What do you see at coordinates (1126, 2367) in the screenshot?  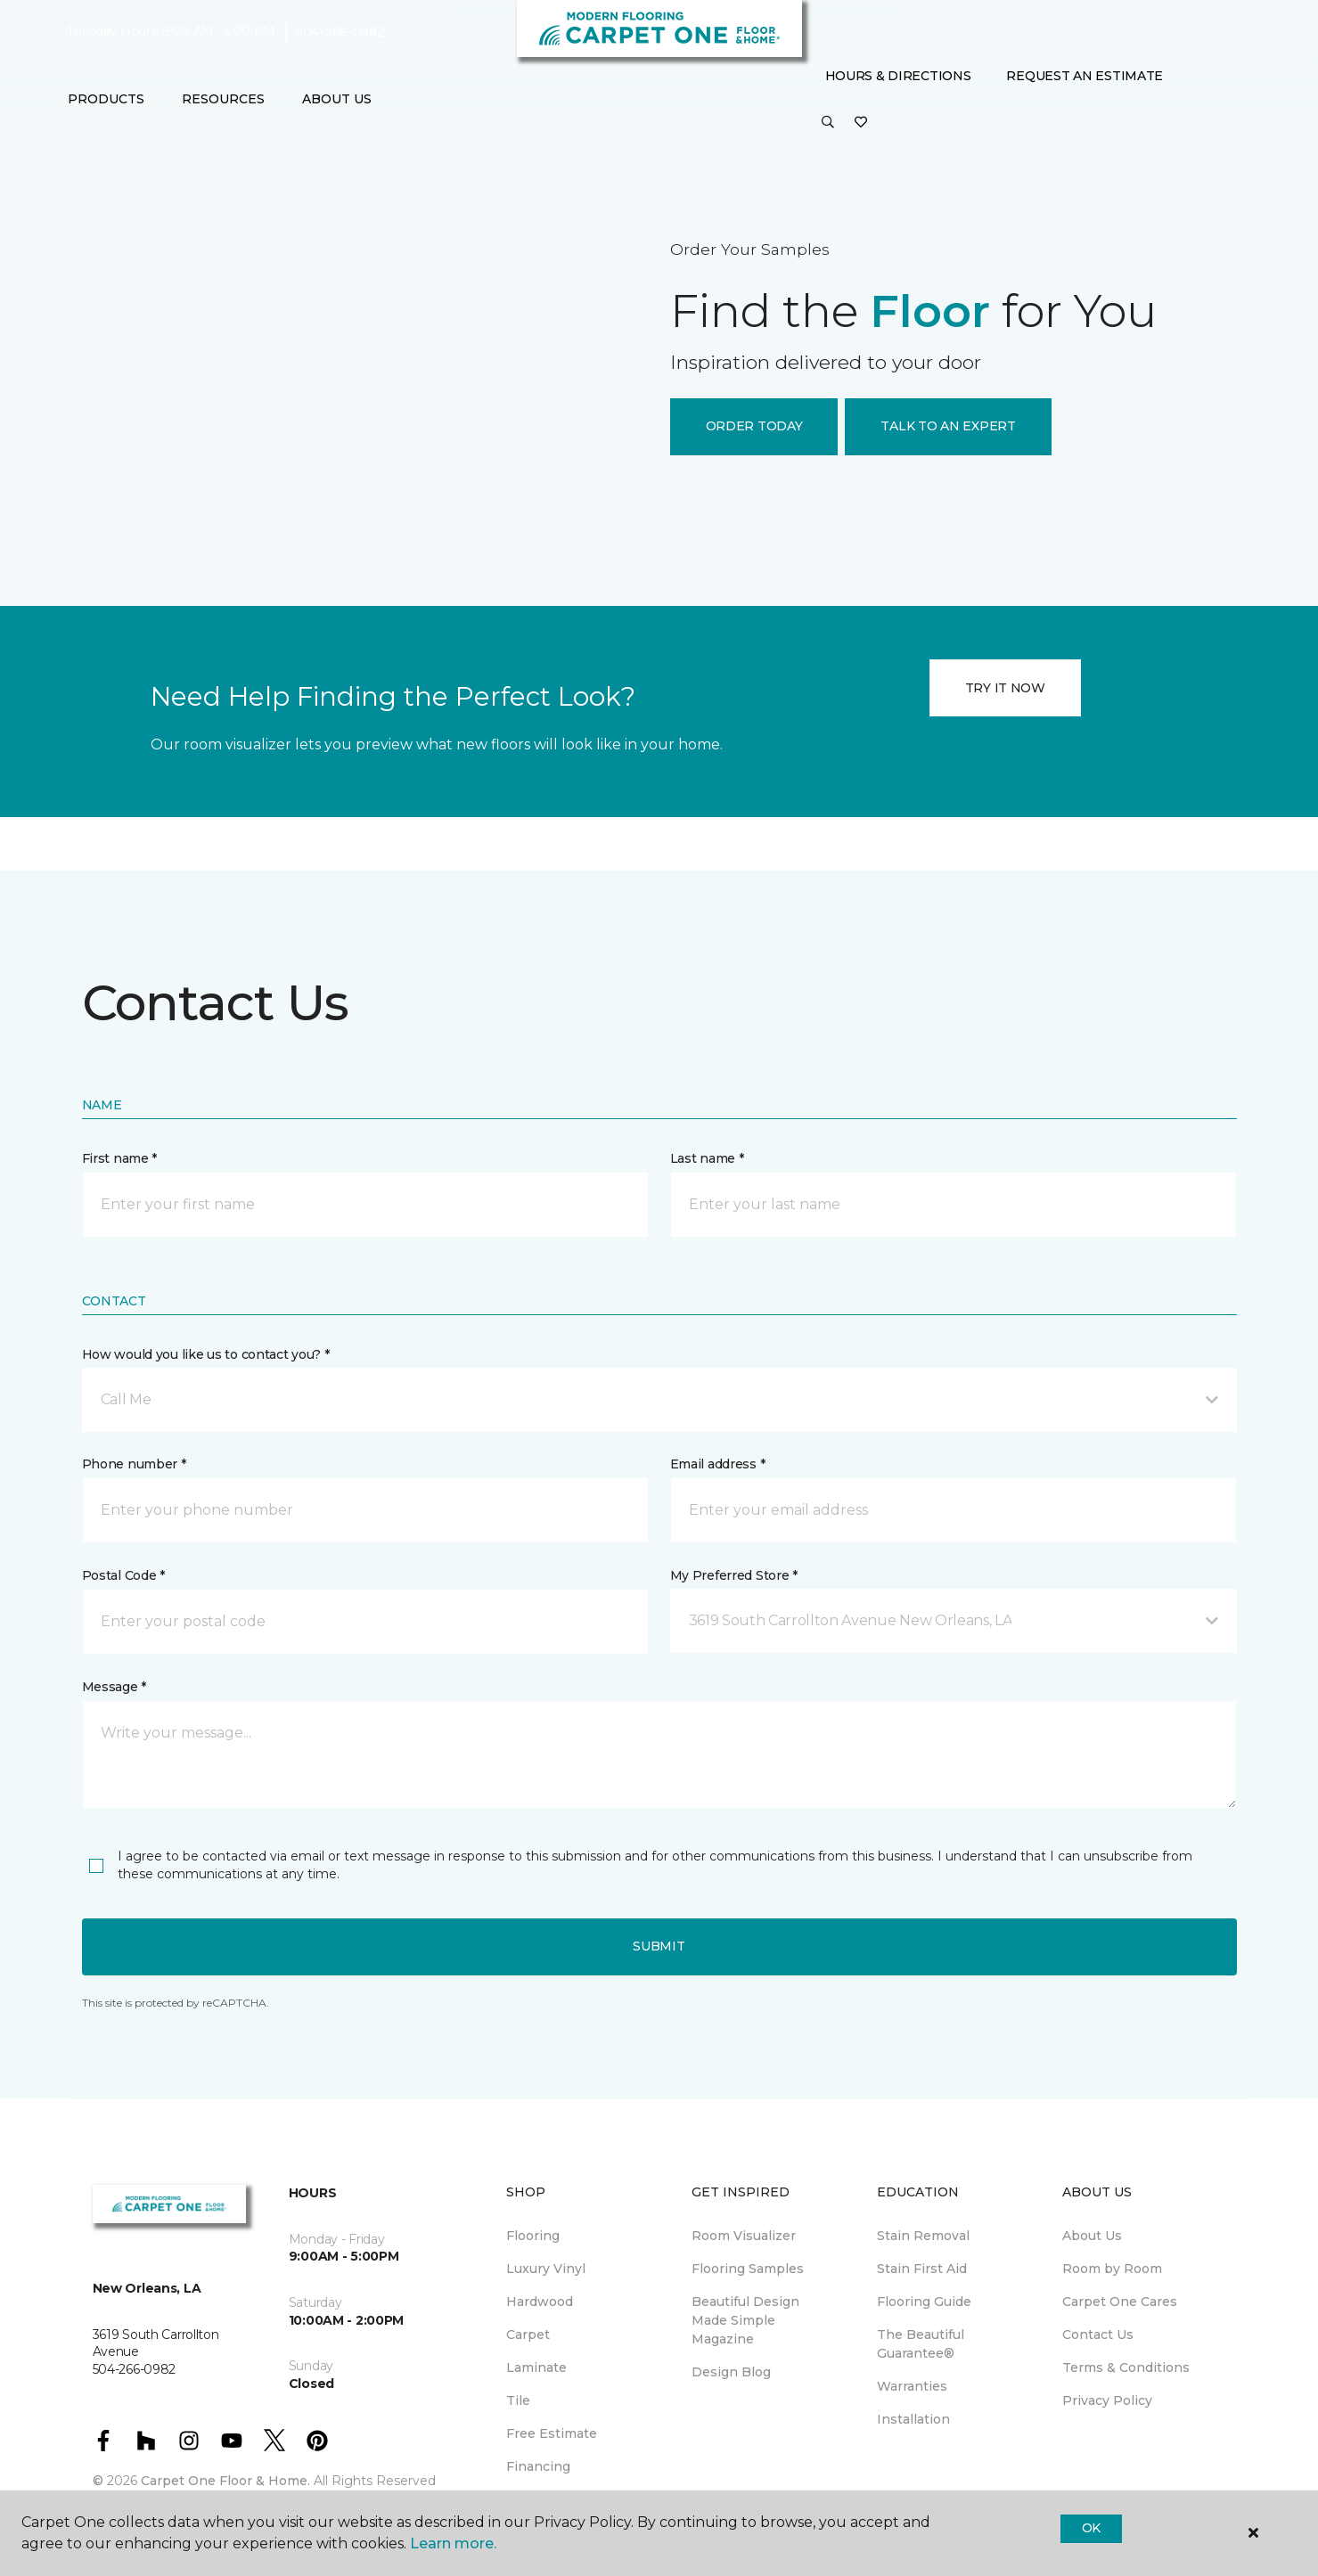 I see `Terms & Conditions [menuitem]` at bounding box center [1126, 2367].